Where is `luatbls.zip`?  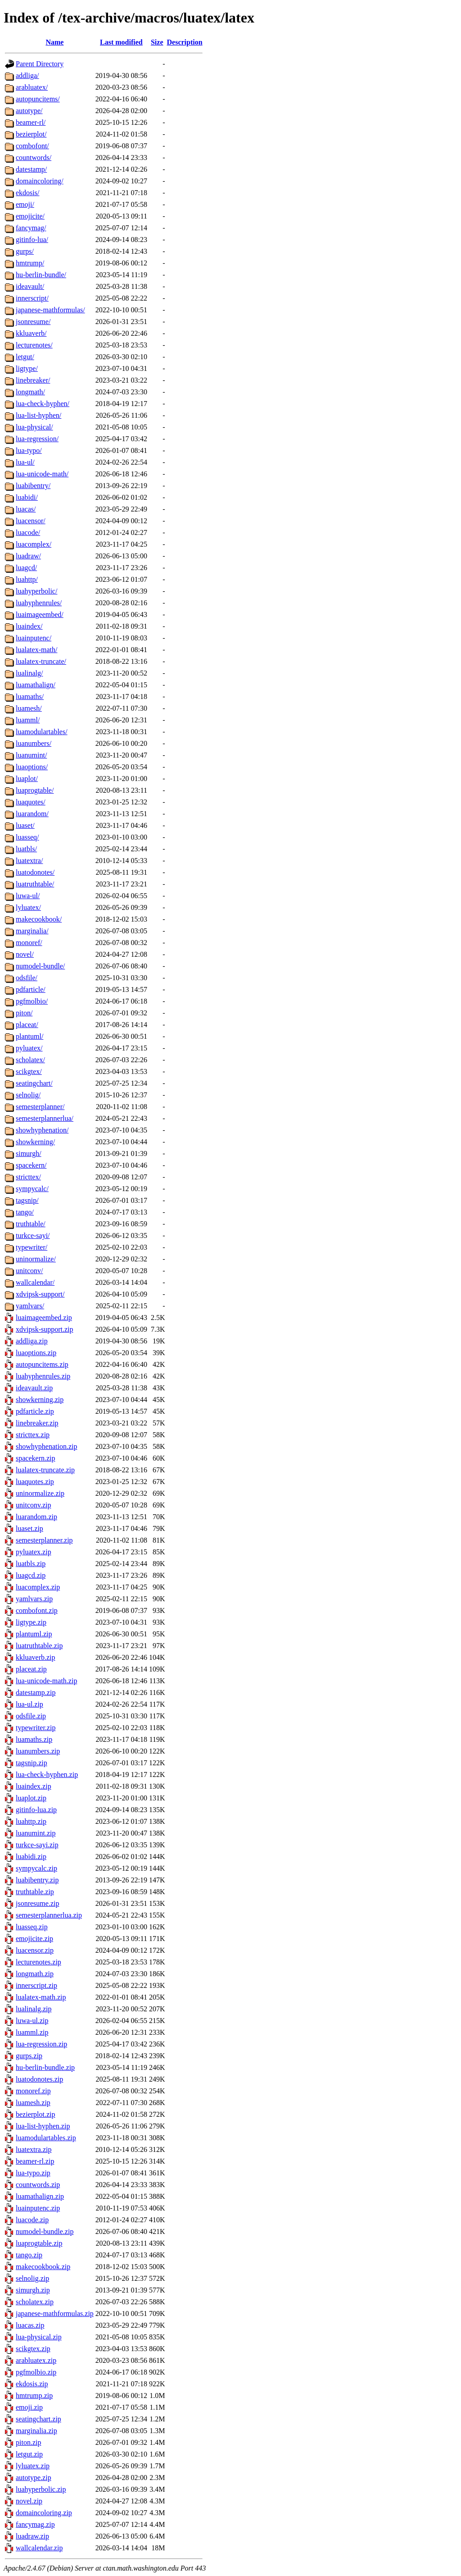 luatbls.zip is located at coordinates (30, 1563).